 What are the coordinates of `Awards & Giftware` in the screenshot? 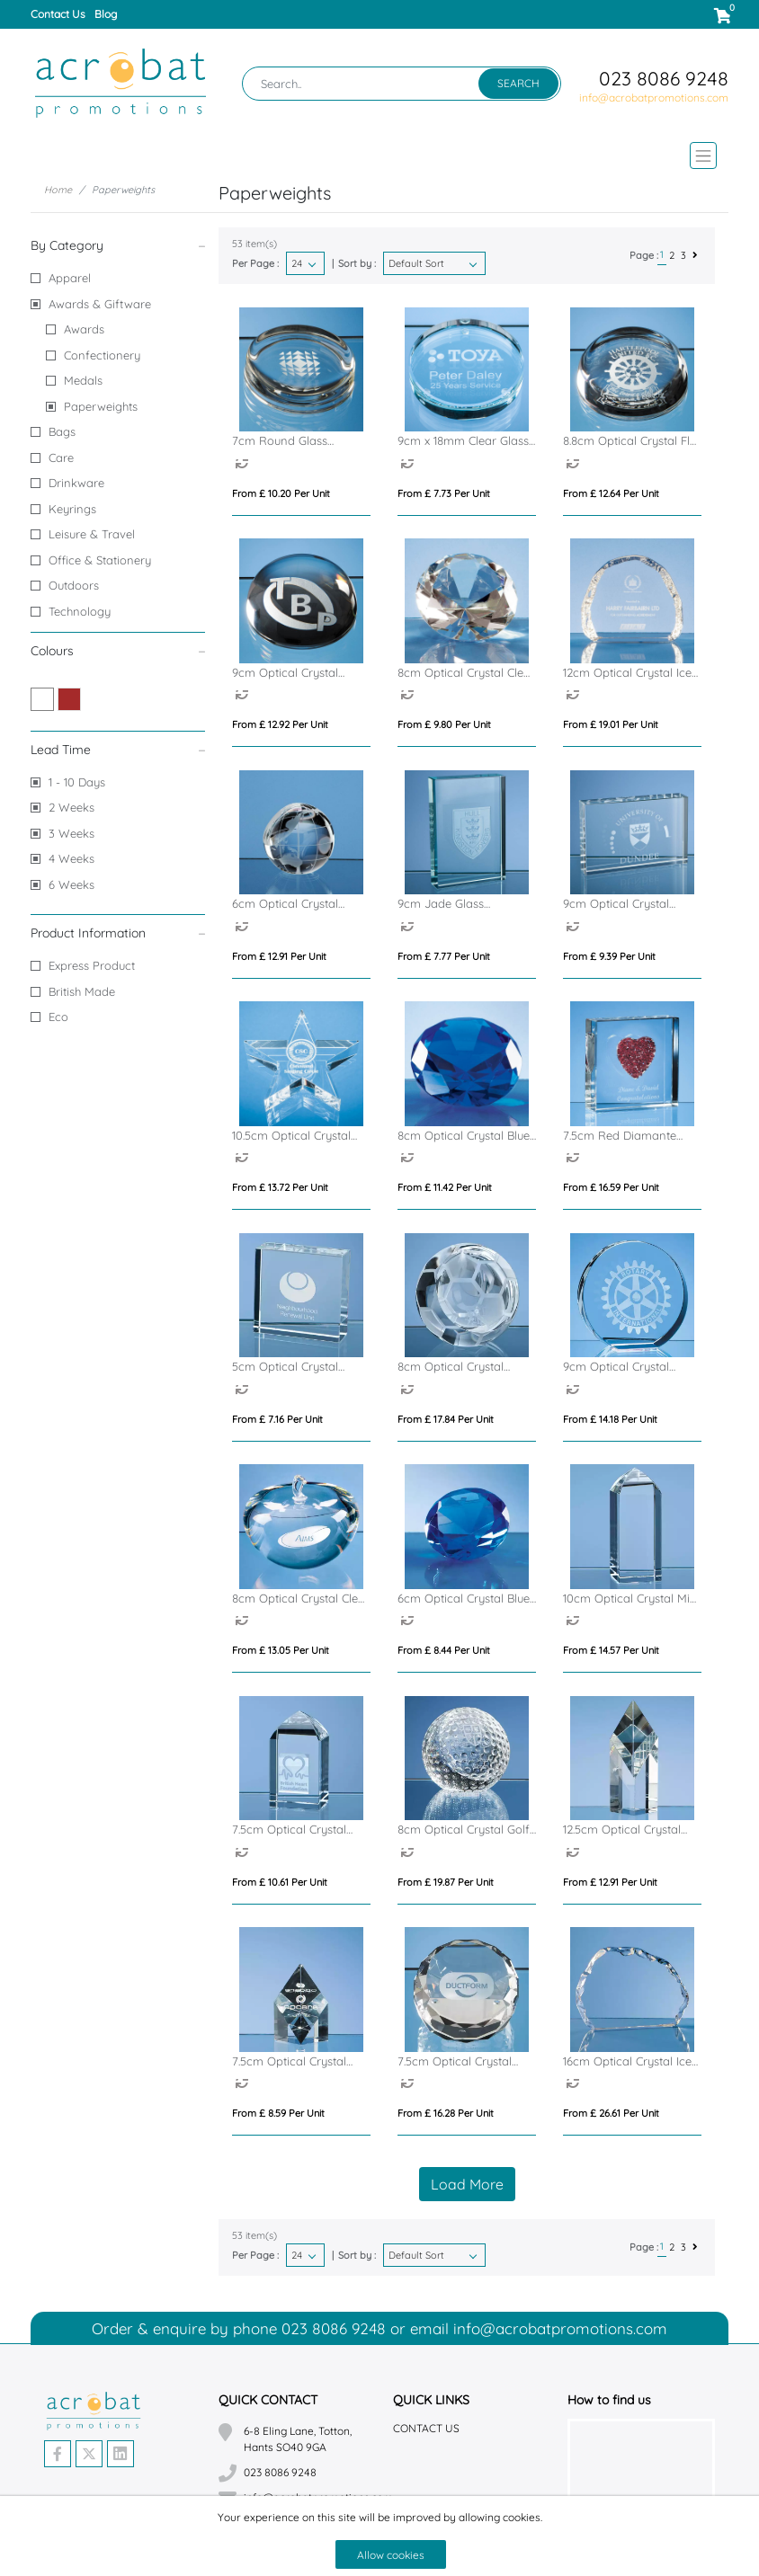 It's located at (100, 304).